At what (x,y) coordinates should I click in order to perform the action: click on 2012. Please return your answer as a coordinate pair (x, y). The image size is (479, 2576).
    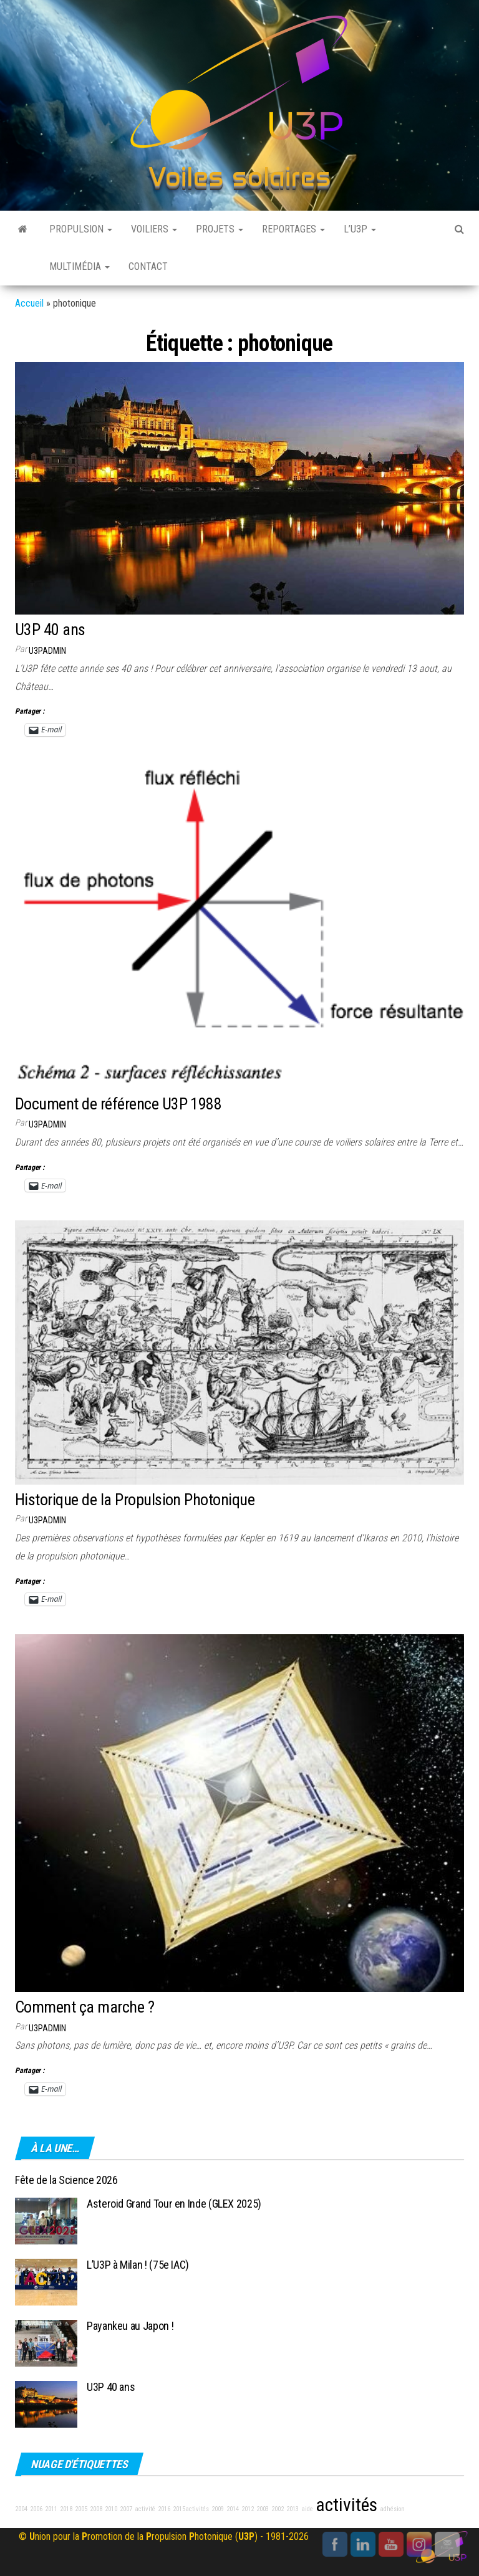
    Looking at the image, I should click on (247, 2509).